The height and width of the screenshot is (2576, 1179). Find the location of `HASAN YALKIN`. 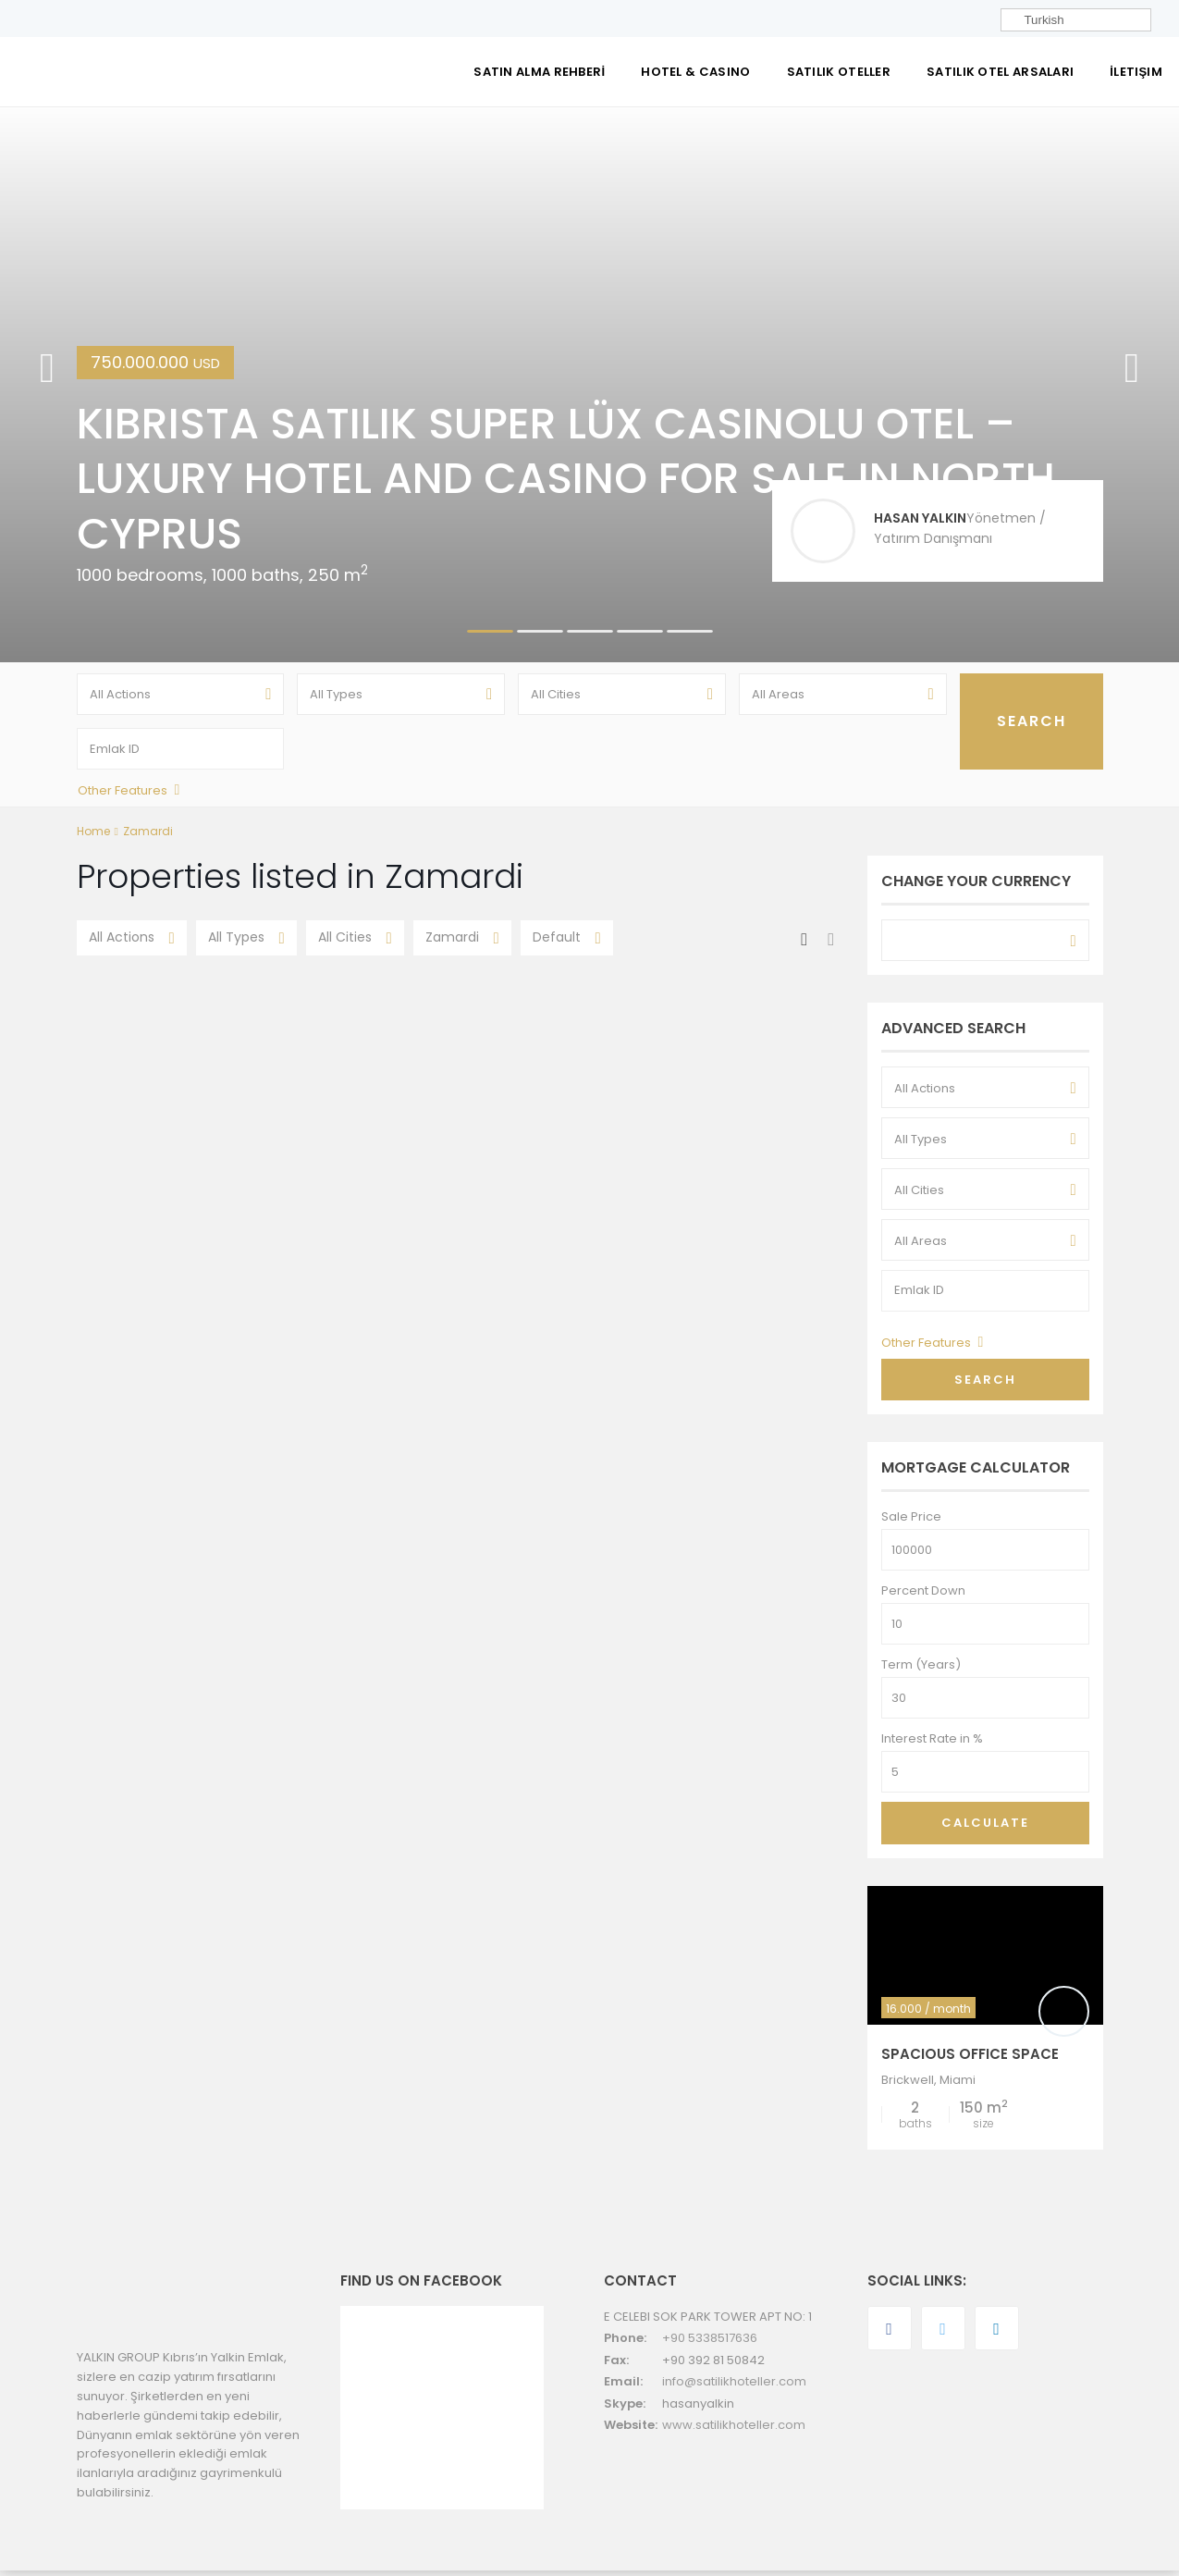

HASAN YALKIN is located at coordinates (920, 518).